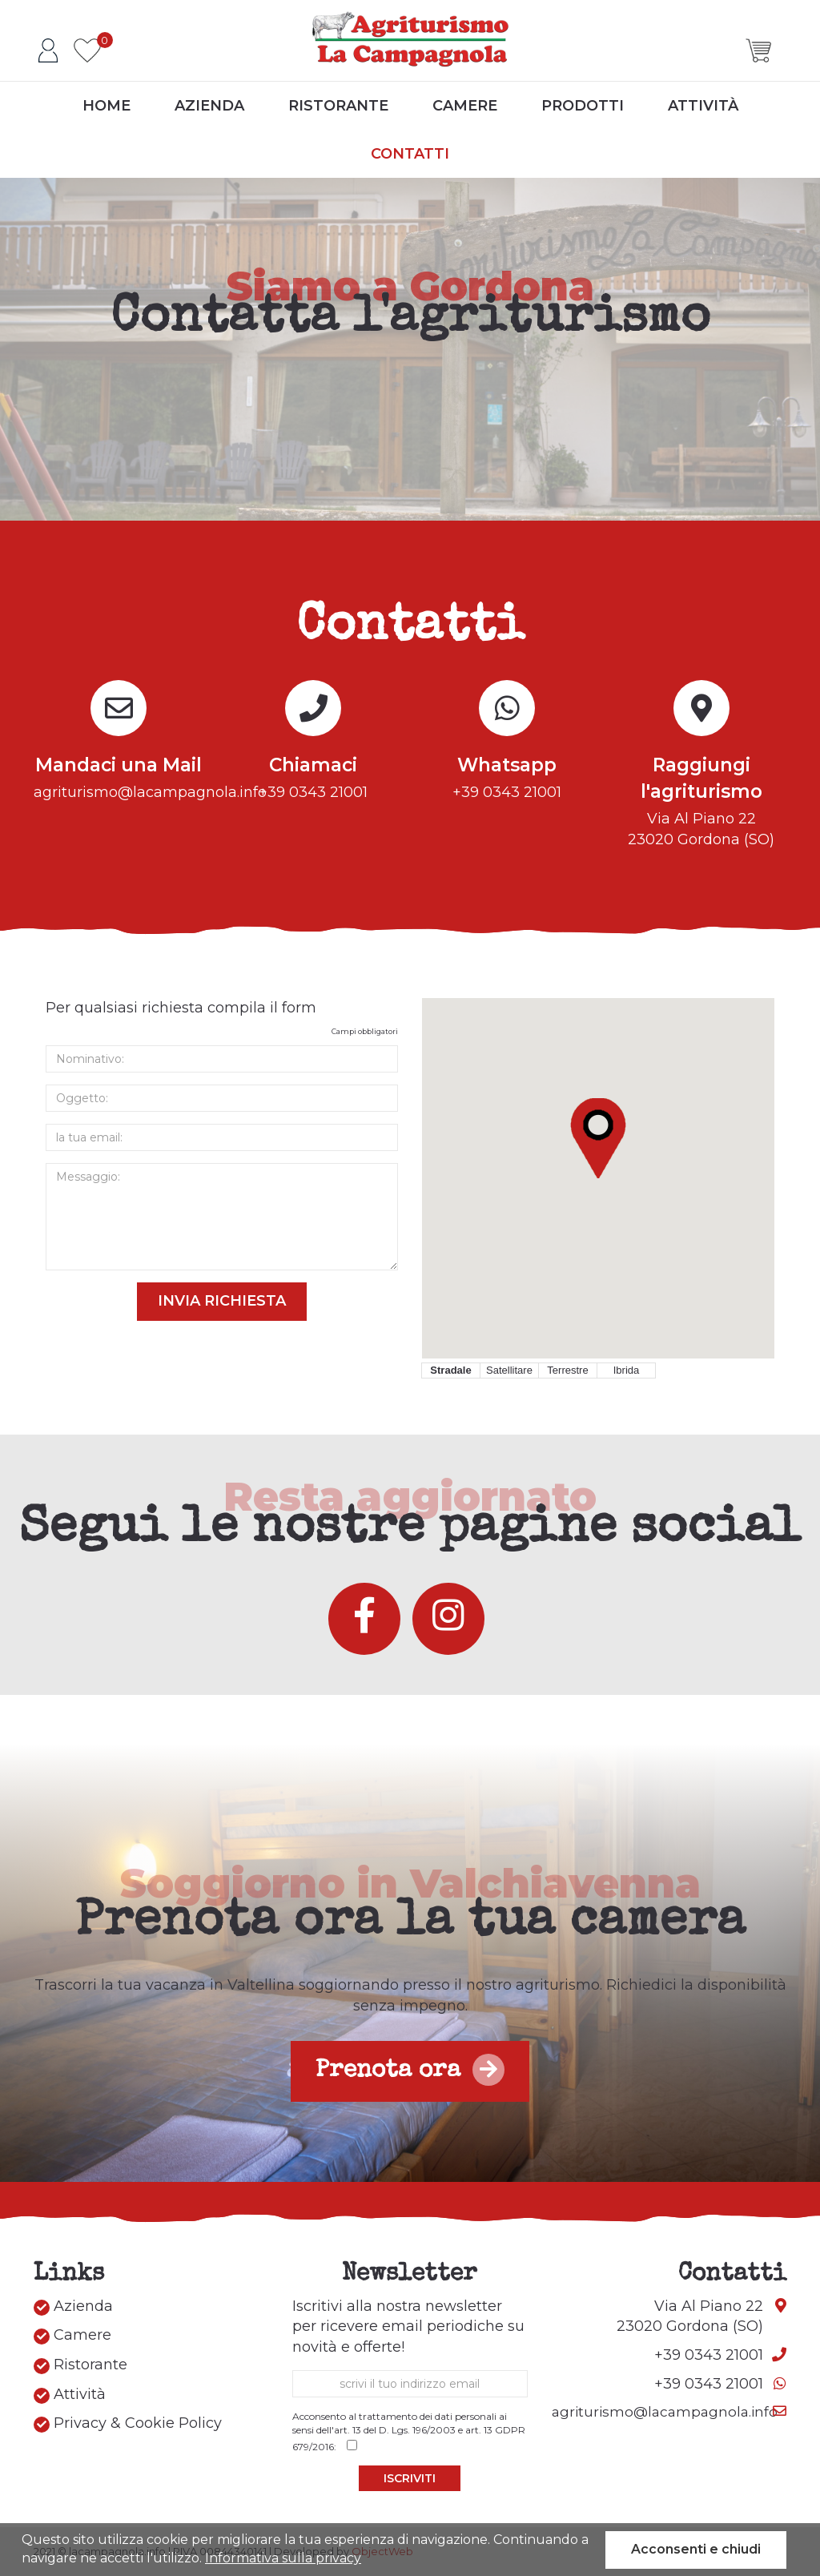  Describe the element at coordinates (696, 2549) in the screenshot. I see `Acconsenti e chiudi` at that location.